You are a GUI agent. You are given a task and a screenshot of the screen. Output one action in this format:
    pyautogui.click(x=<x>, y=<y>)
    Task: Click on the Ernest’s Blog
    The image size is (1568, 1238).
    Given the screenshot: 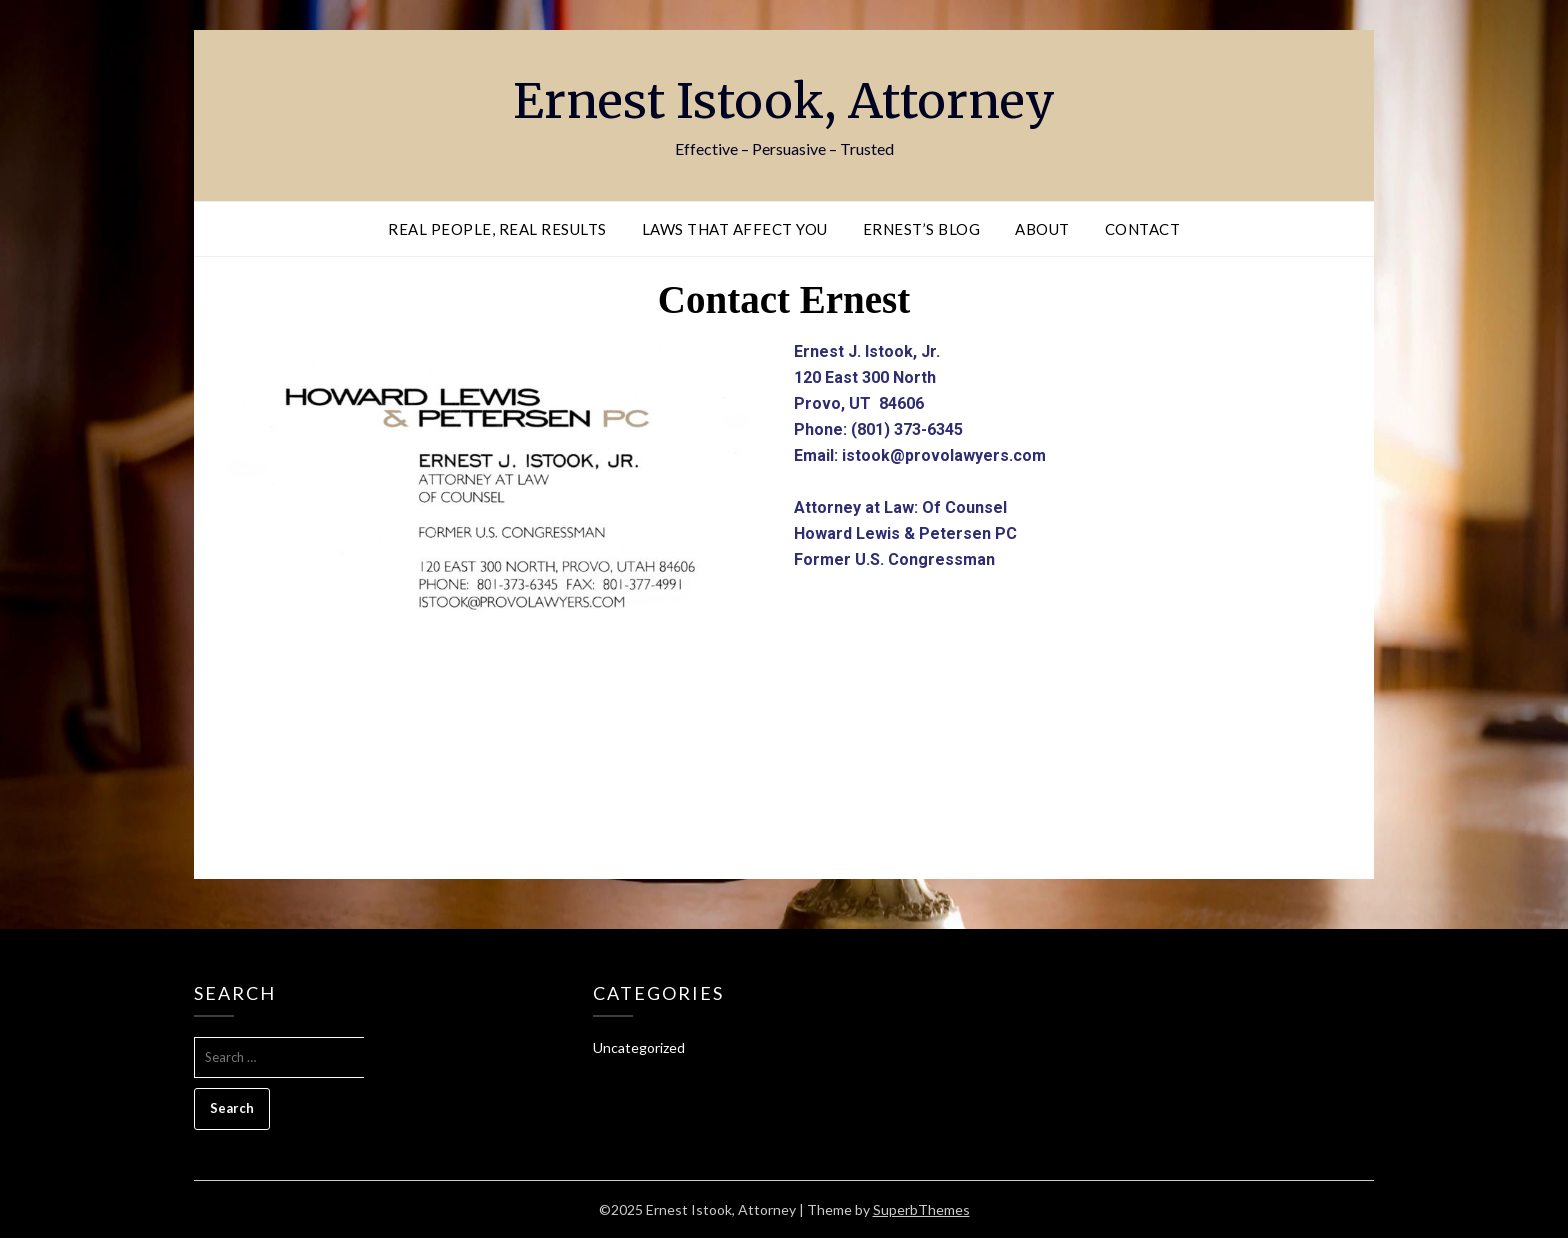 What is the action you would take?
    pyautogui.click(x=922, y=229)
    